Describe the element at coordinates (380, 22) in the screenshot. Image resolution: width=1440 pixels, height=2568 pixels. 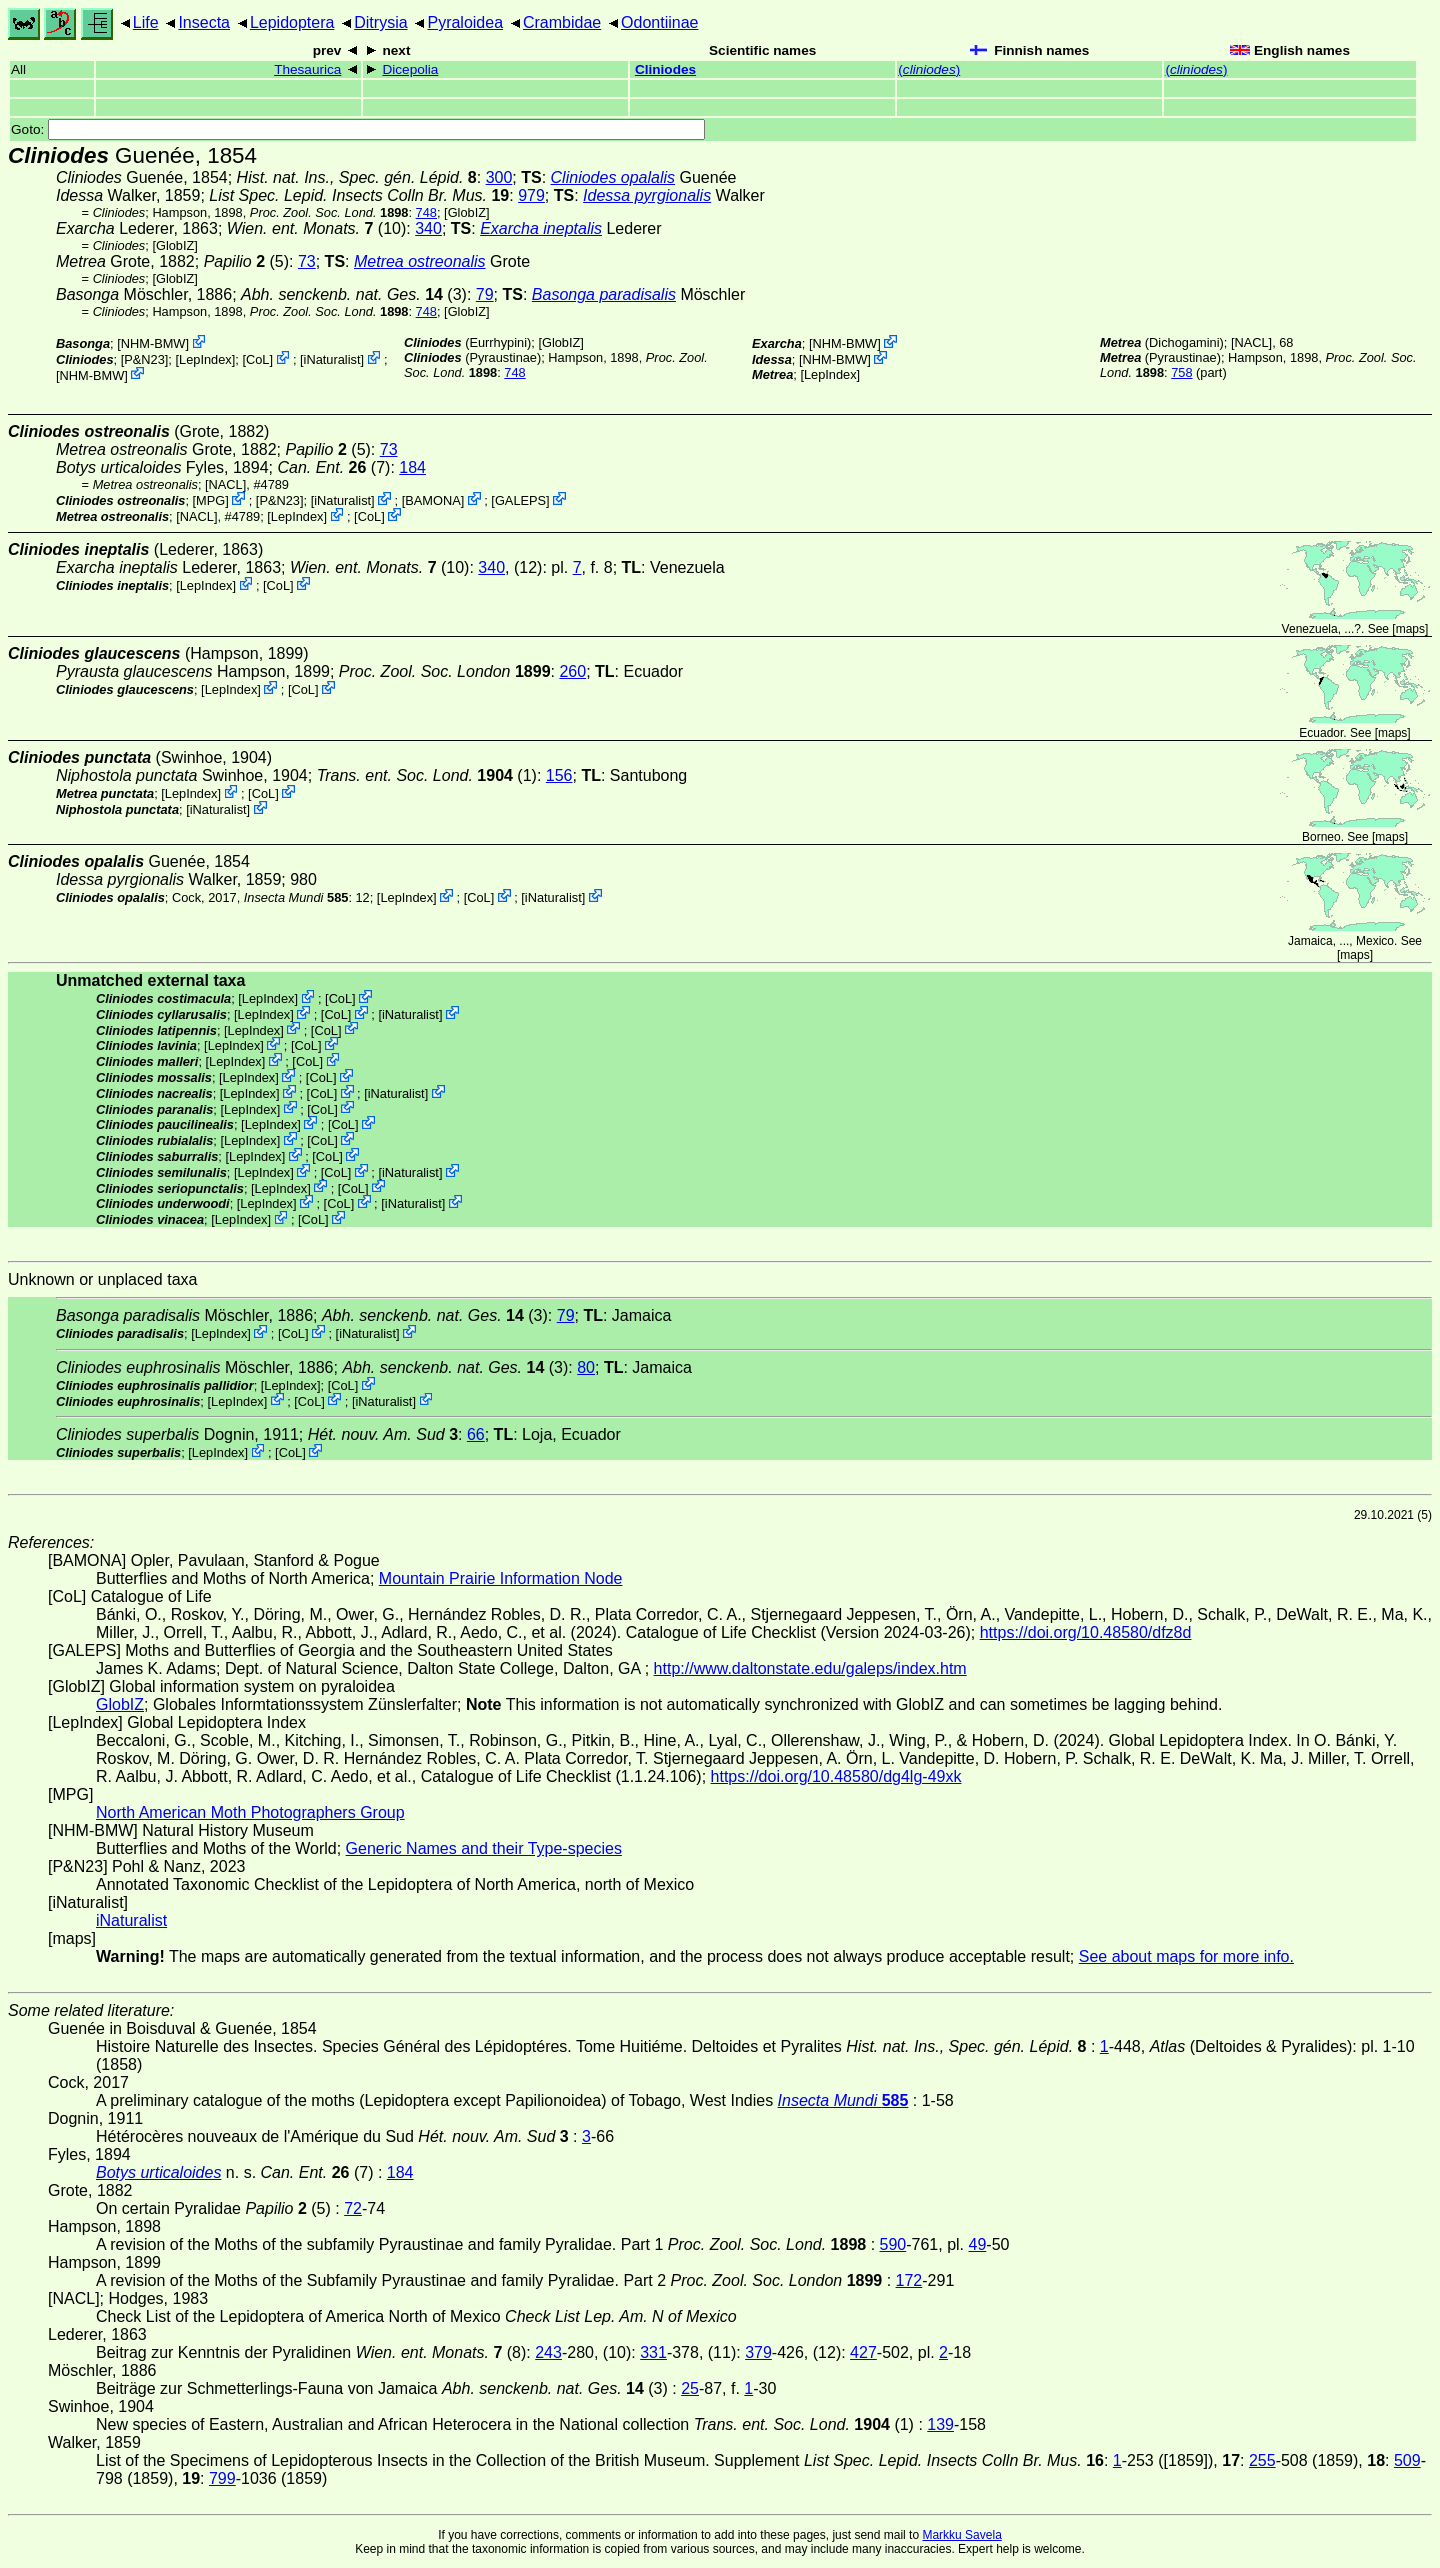
I see `Ditrysia` at that location.